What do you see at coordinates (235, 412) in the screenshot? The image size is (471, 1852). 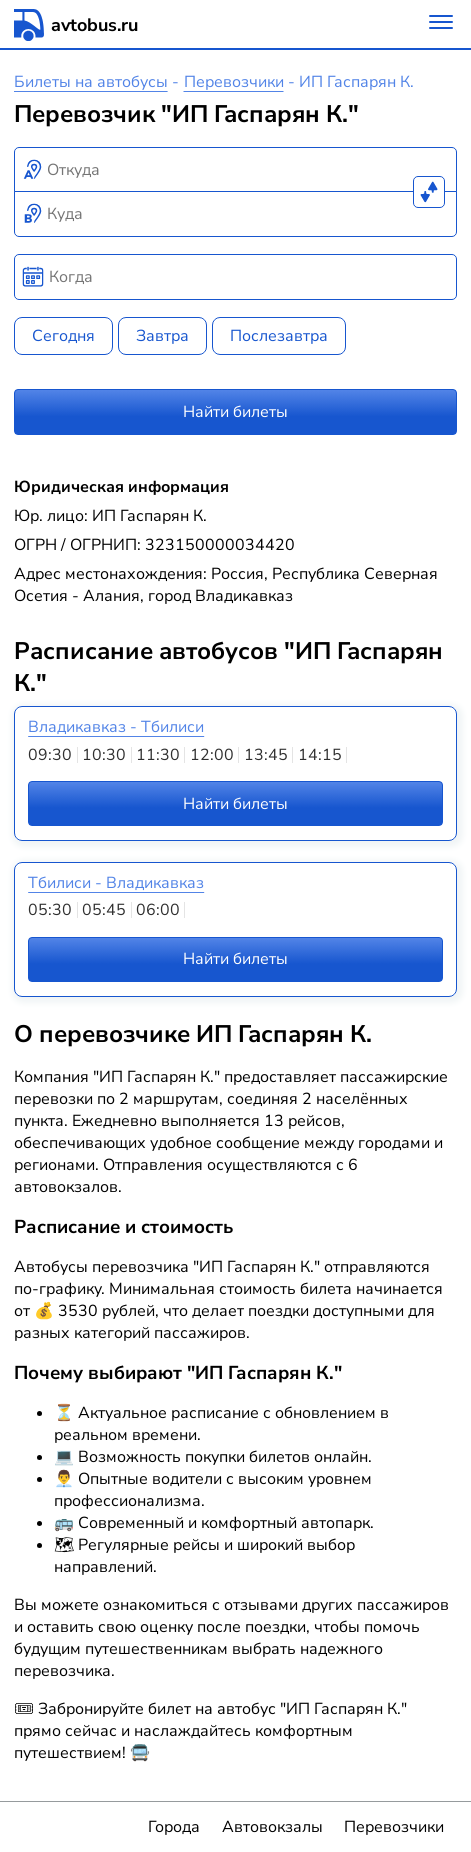 I see `Найти билеты` at bounding box center [235, 412].